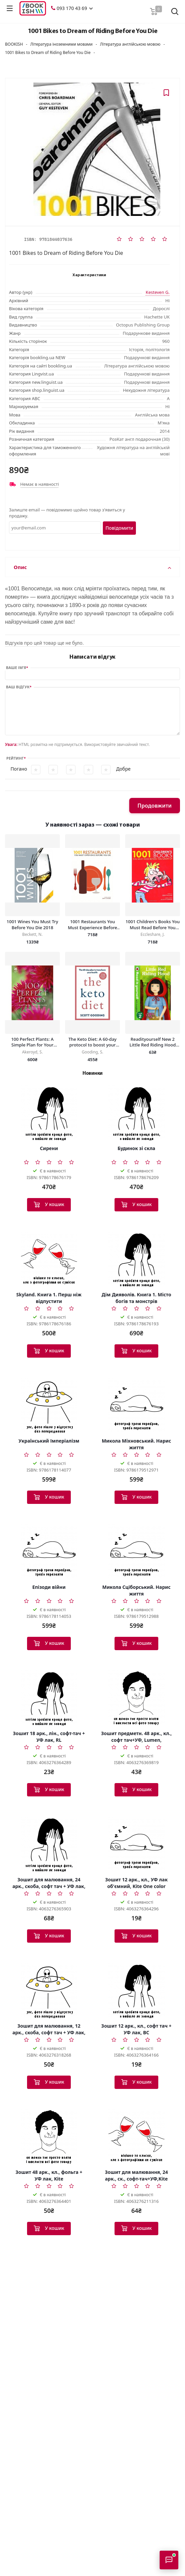 The width and height of the screenshot is (185, 2576). I want to click on [The Keto Diet: A 60-day protocol to boost your health], so click(92, 993).